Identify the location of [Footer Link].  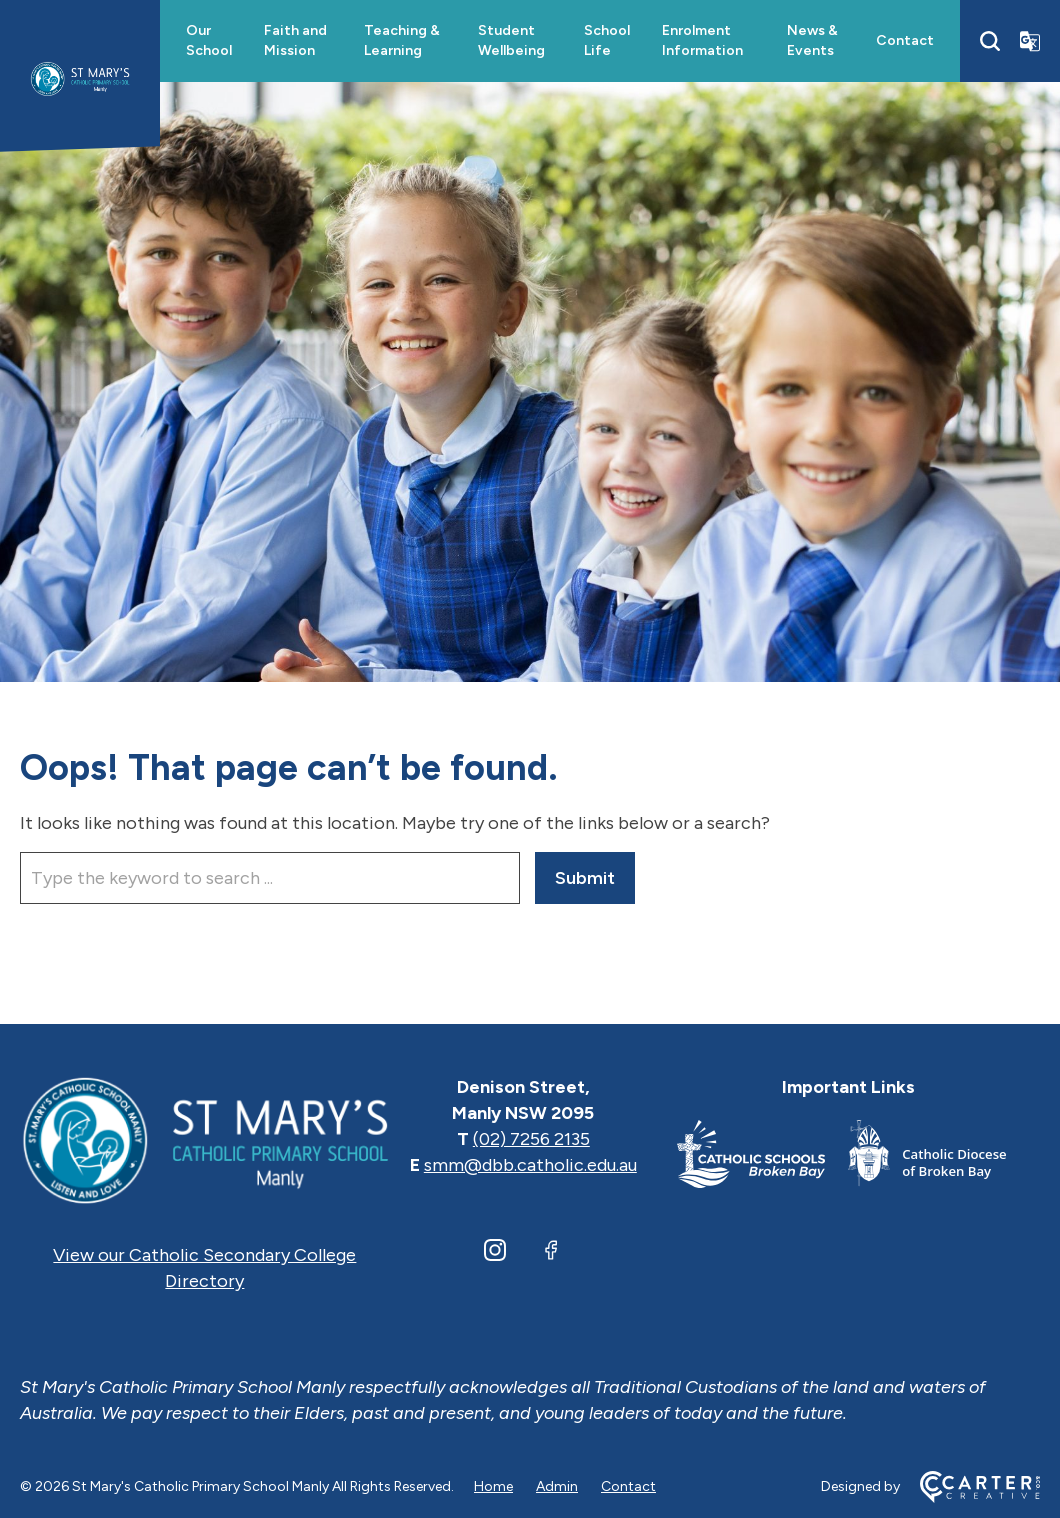
(763, 1157).